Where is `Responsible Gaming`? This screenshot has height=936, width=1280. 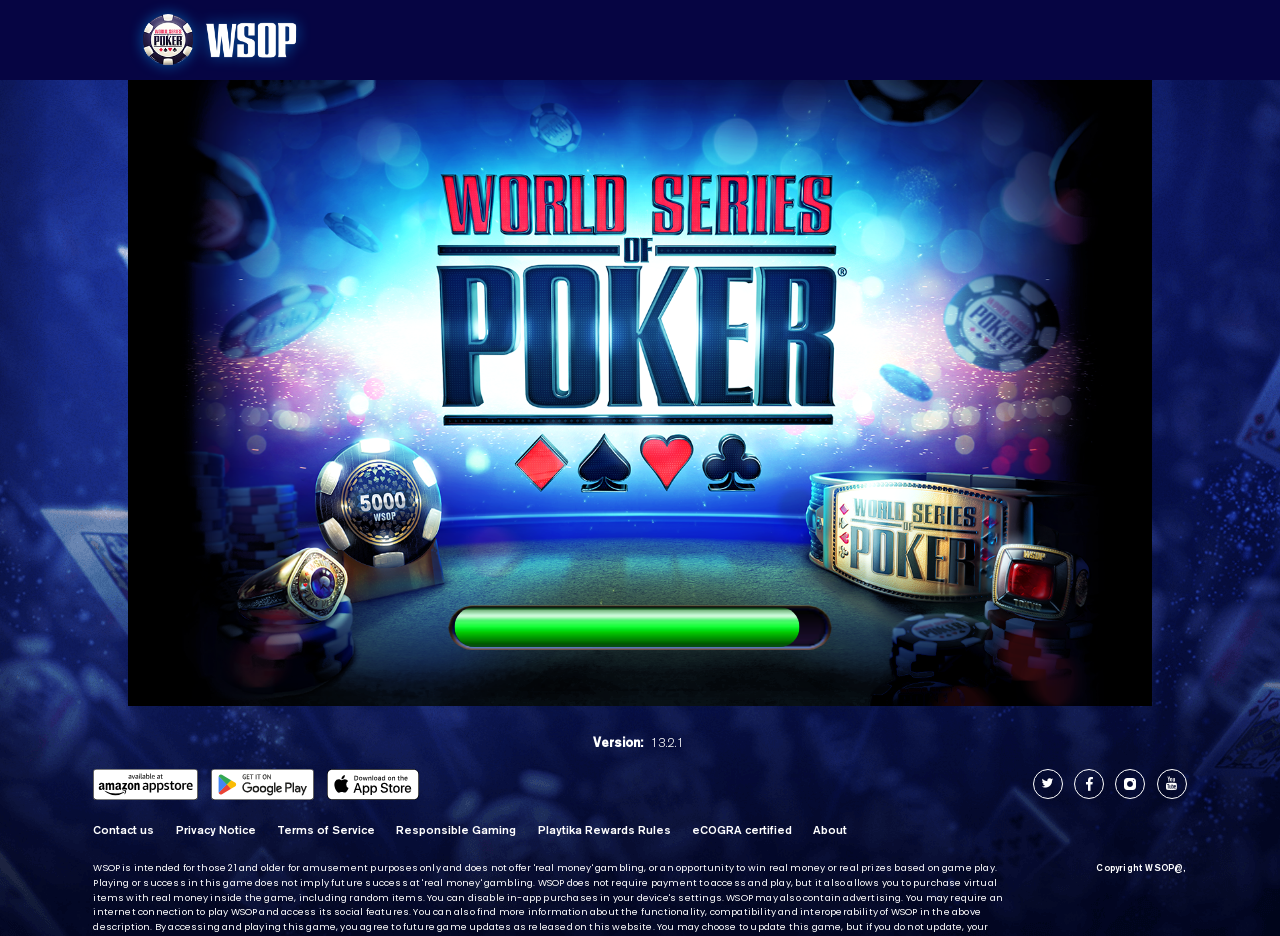 Responsible Gaming is located at coordinates (456, 830).